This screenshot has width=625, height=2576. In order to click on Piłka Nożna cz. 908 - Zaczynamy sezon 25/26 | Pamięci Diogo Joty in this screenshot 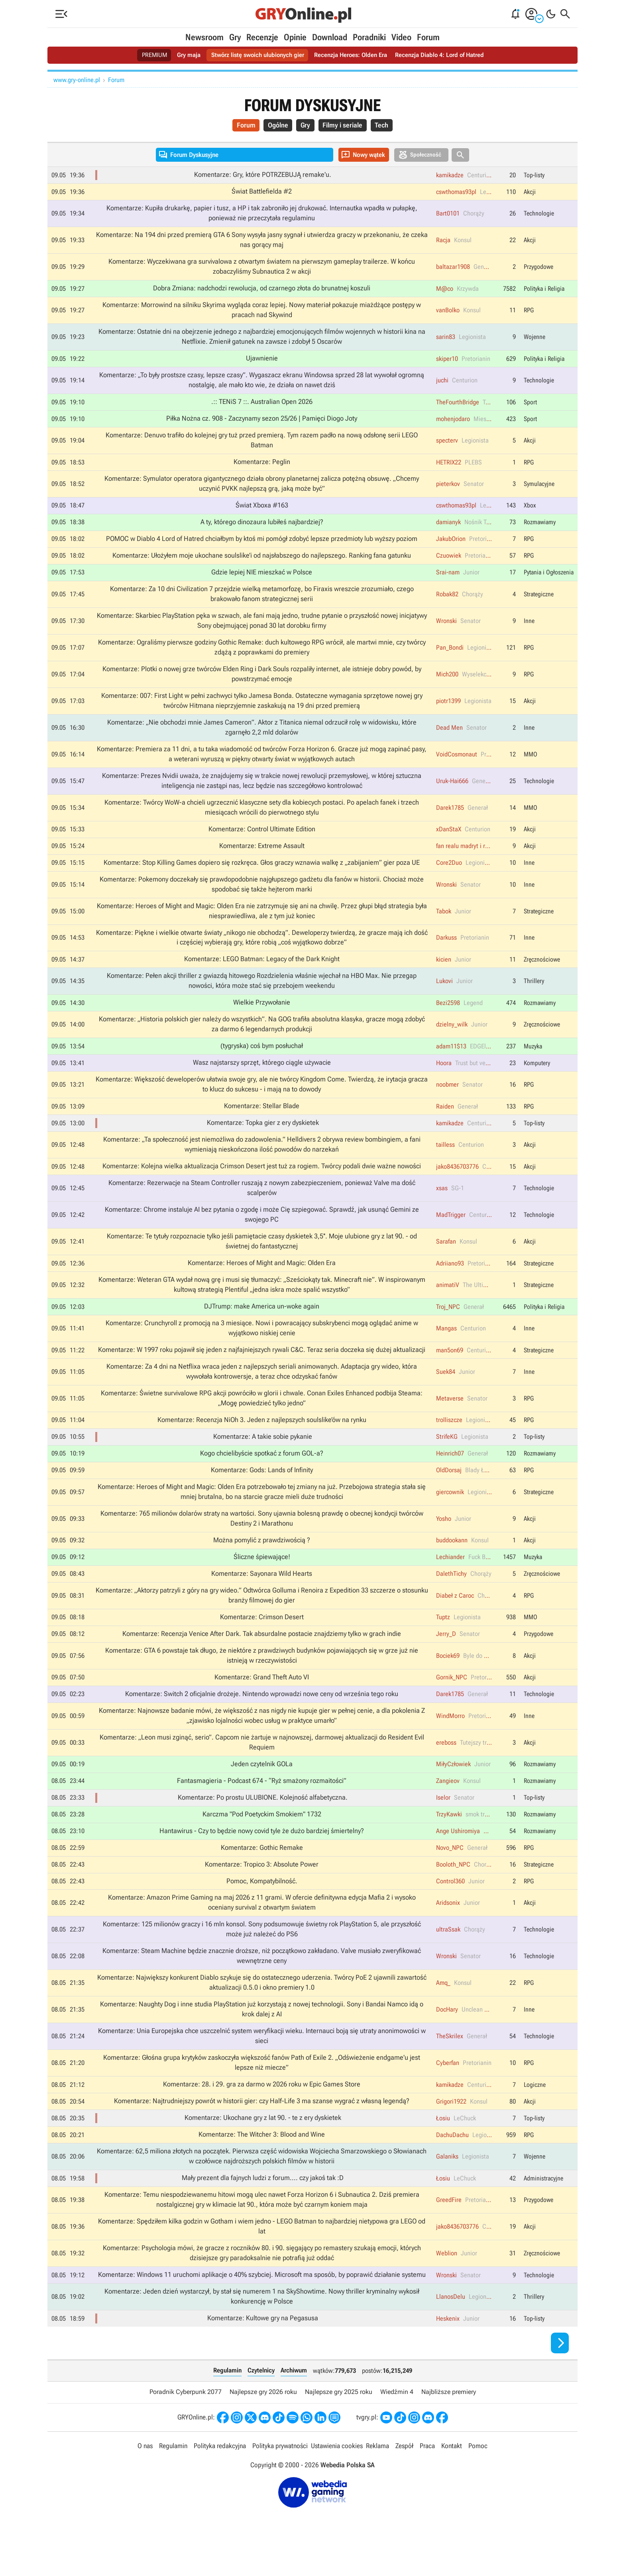, I will do `click(262, 423)`.